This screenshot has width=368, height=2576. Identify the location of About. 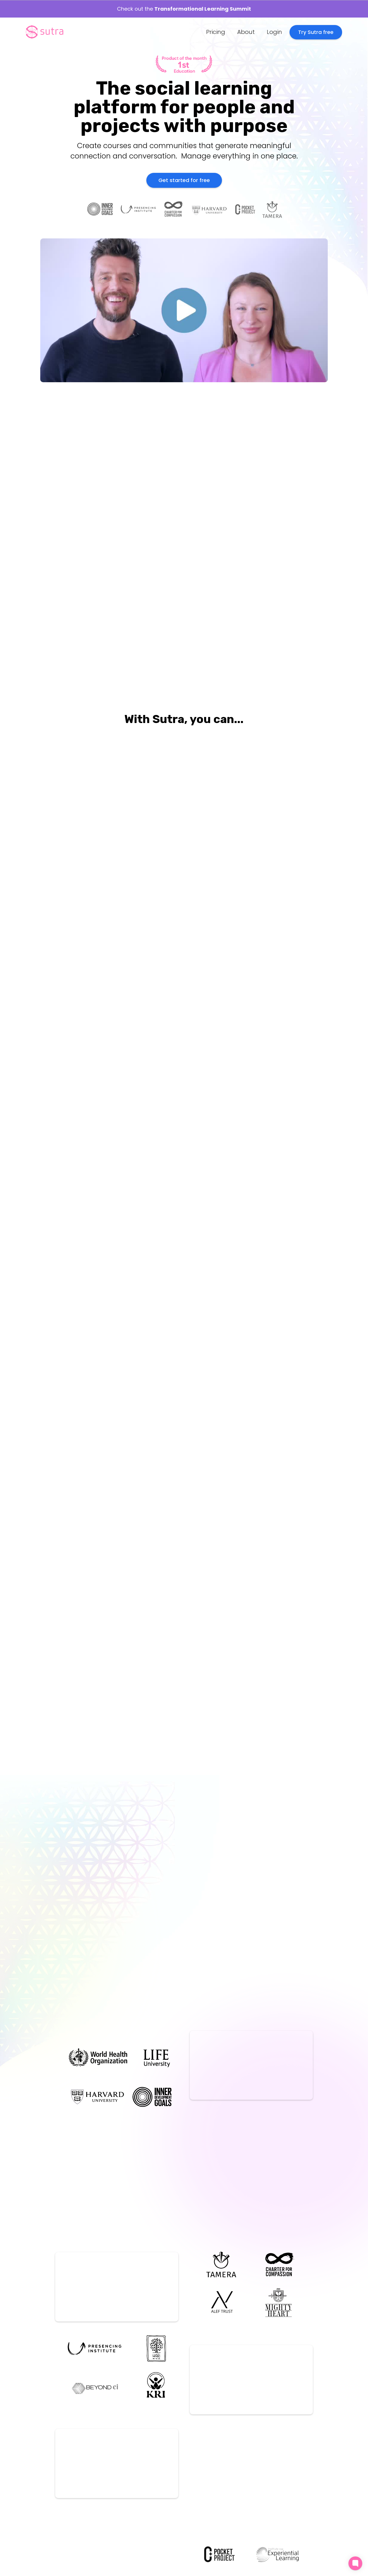
(246, 32).